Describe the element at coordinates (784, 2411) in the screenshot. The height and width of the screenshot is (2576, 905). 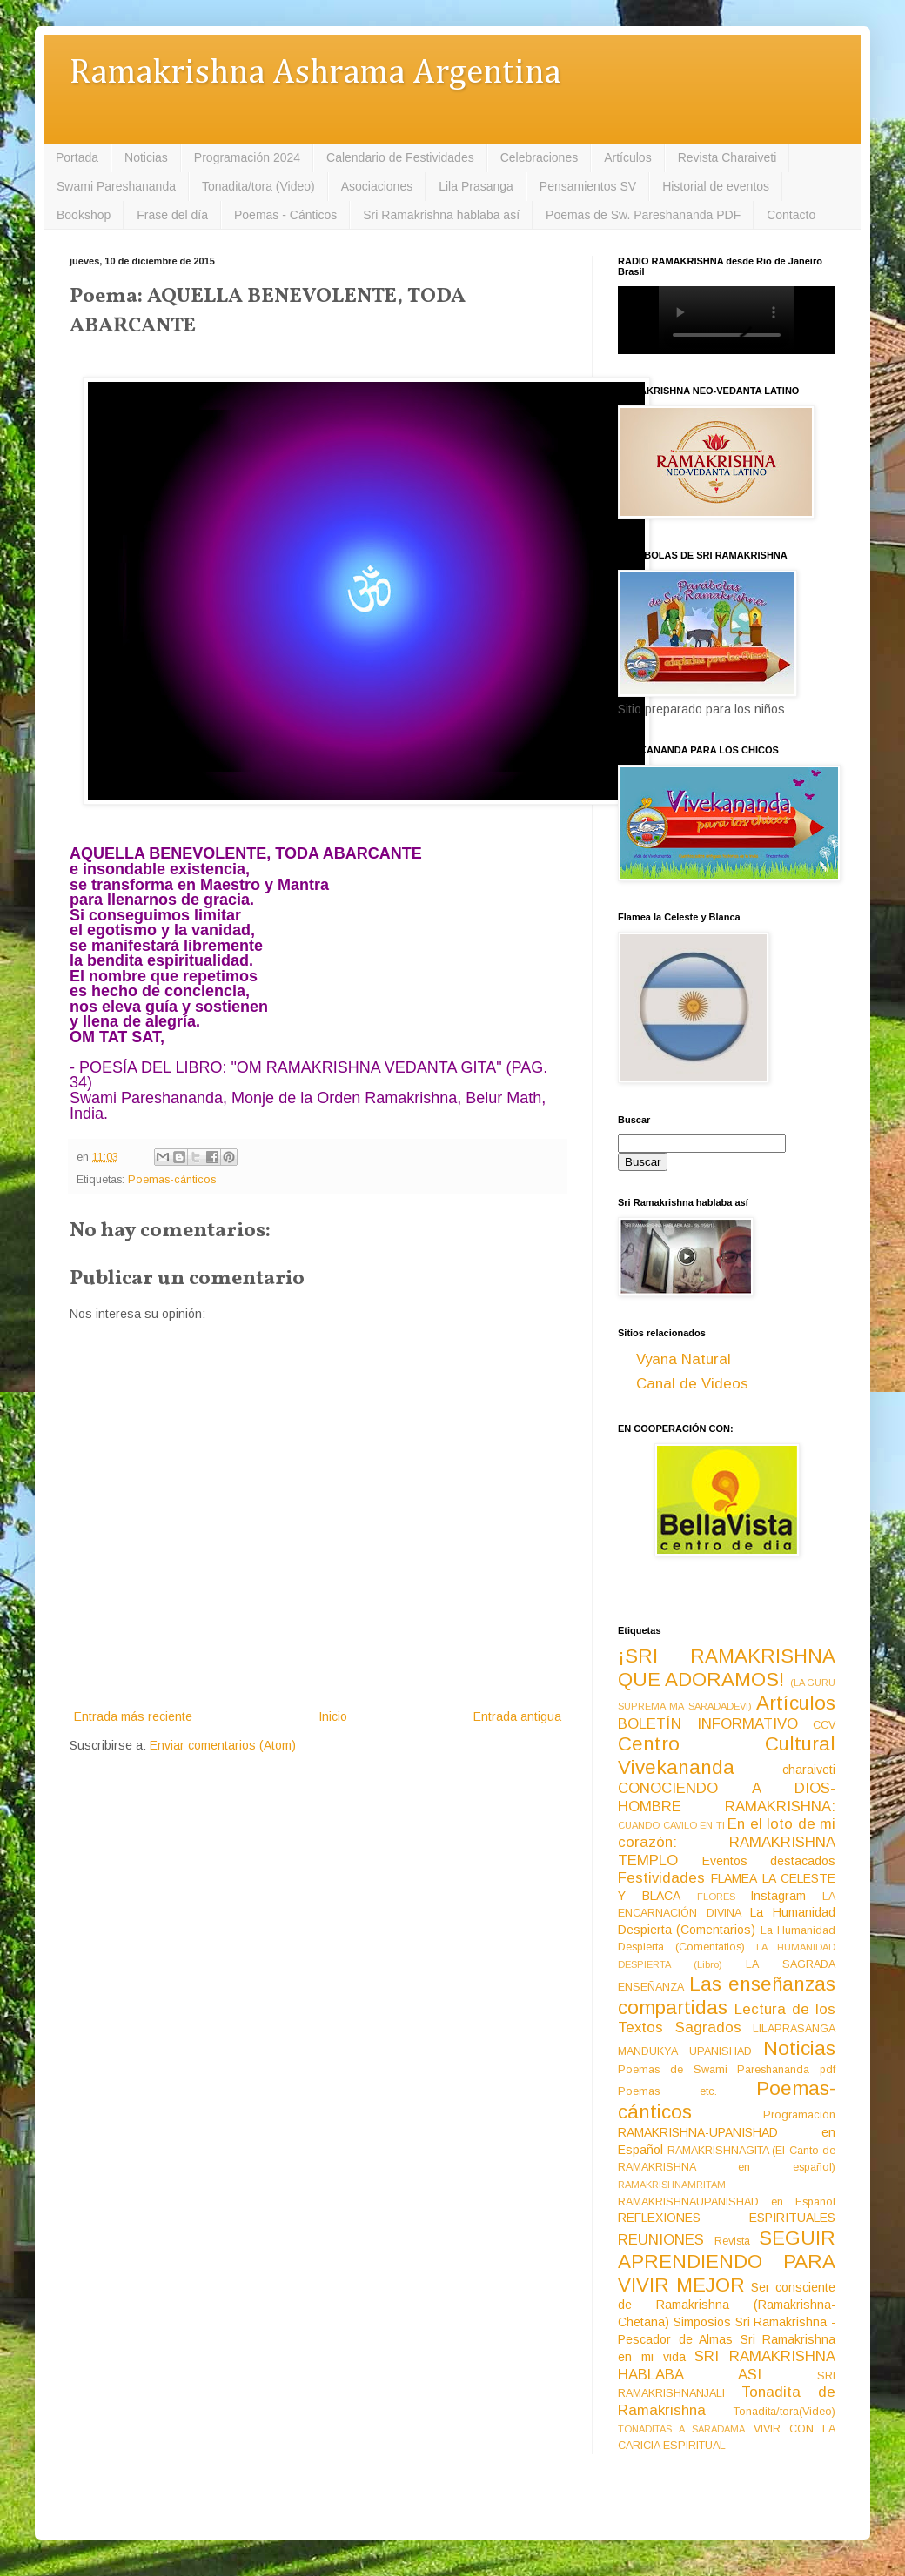
I see `Tonadita/tora(Video)` at that location.